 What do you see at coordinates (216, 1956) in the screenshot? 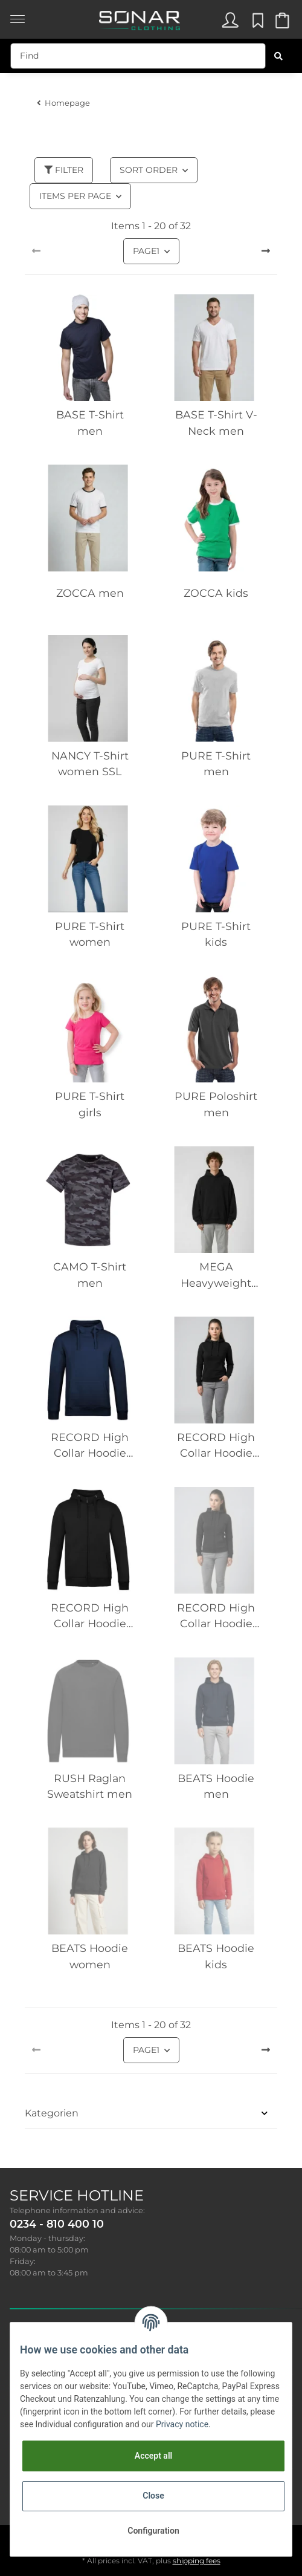
I see `BEATS Hoodie kids` at bounding box center [216, 1956].